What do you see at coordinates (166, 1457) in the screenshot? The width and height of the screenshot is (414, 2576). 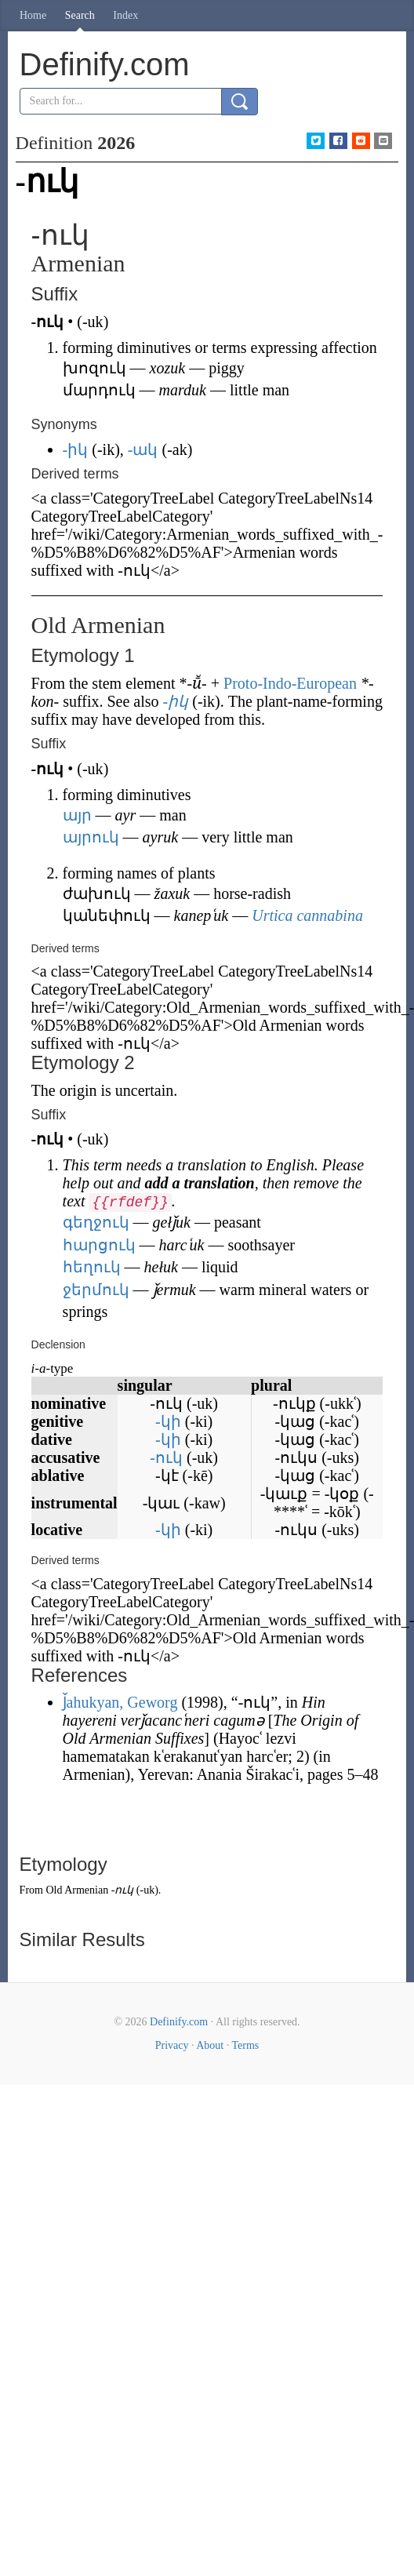 I see `-ուկ` at bounding box center [166, 1457].